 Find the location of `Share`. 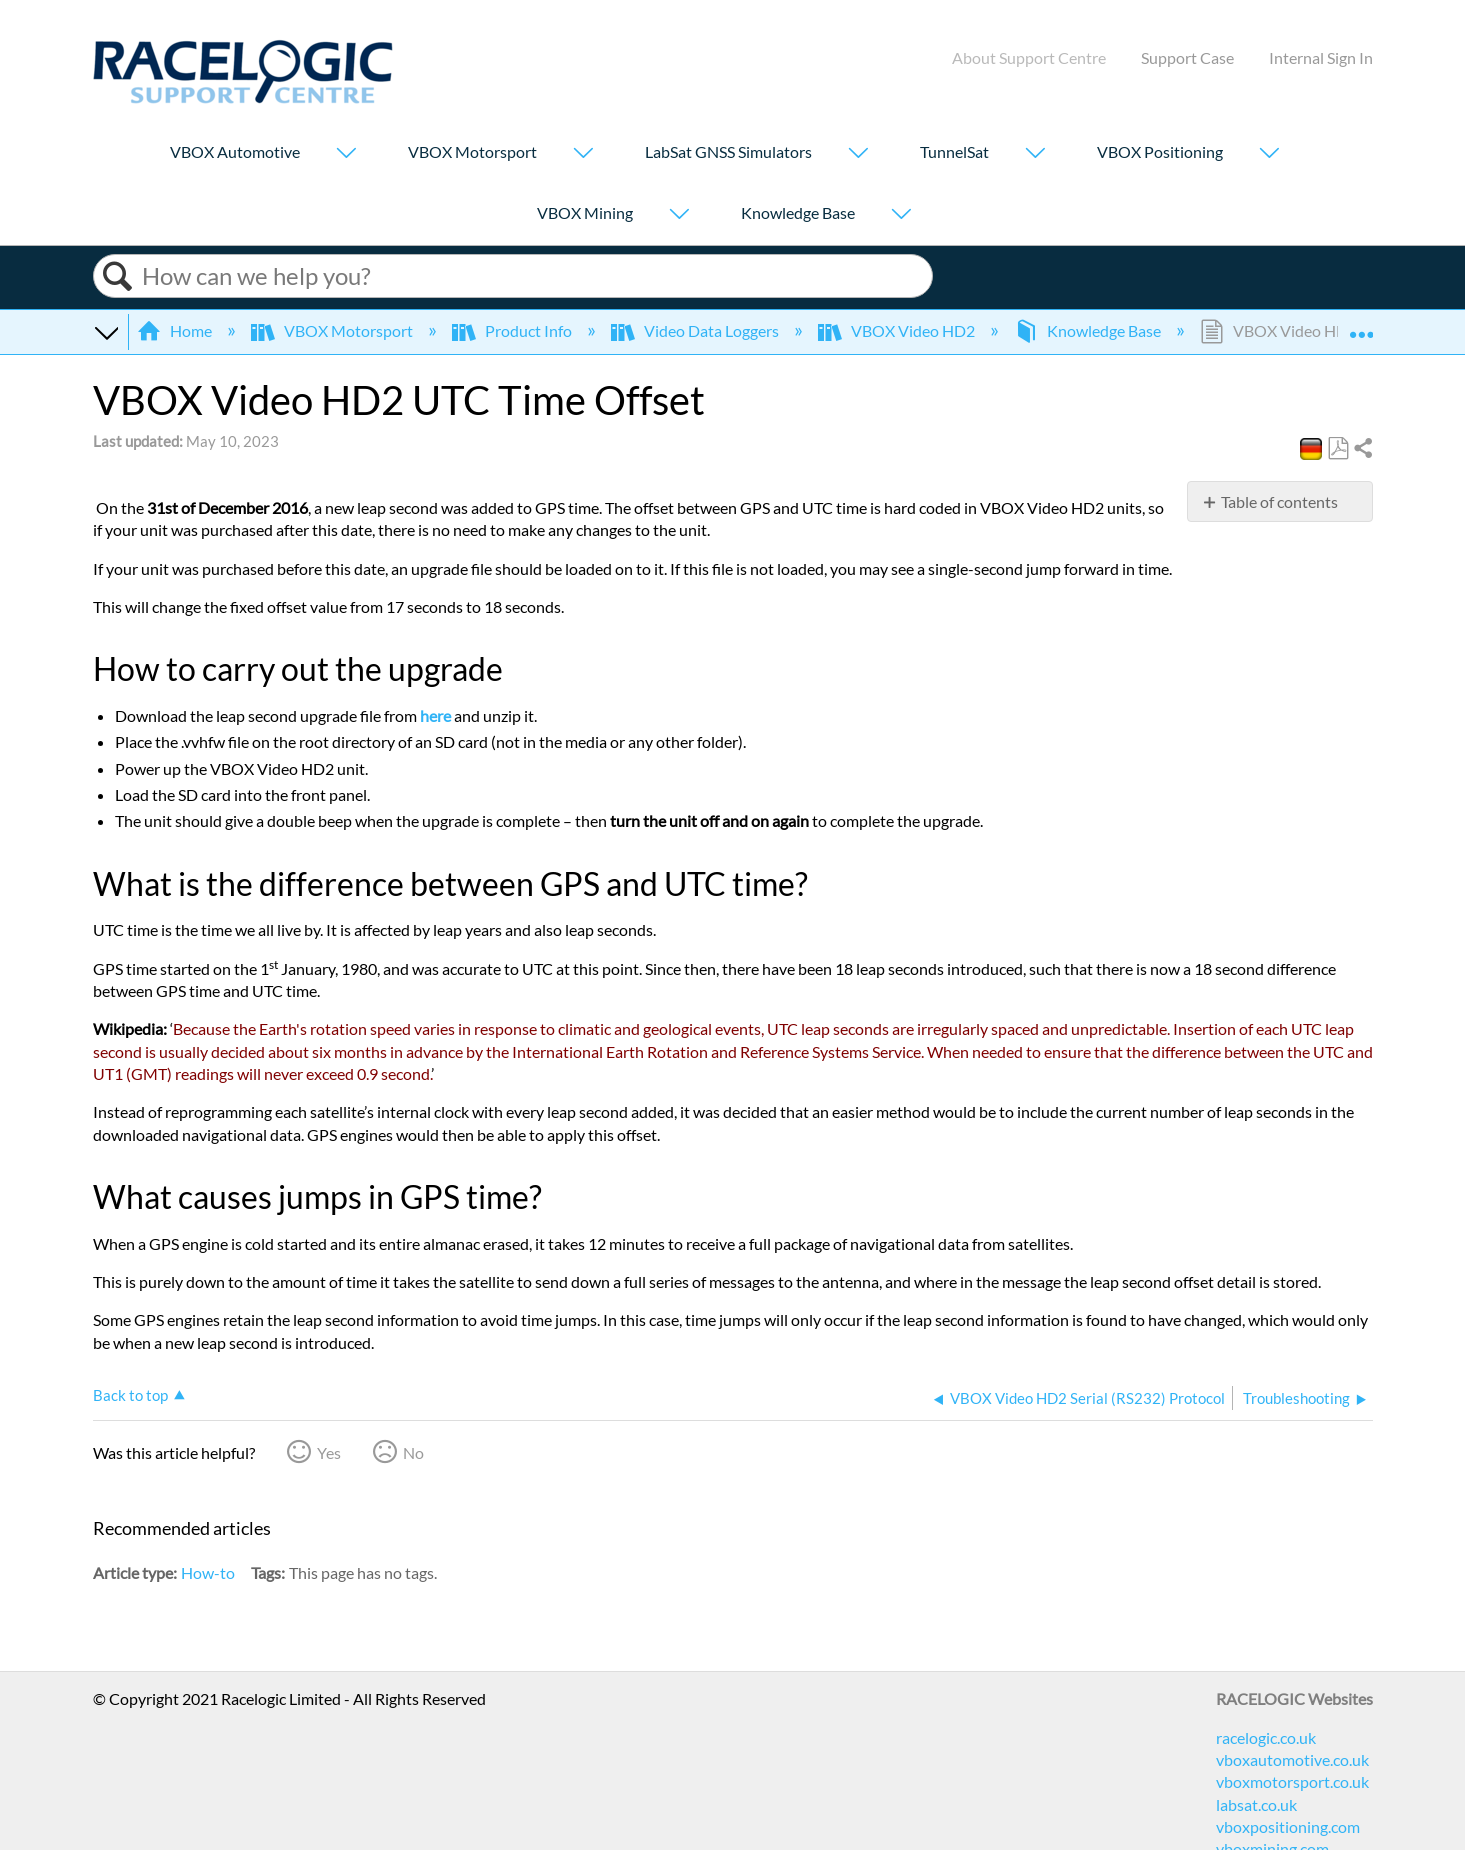

Share is located at coordinates (1362, 449).